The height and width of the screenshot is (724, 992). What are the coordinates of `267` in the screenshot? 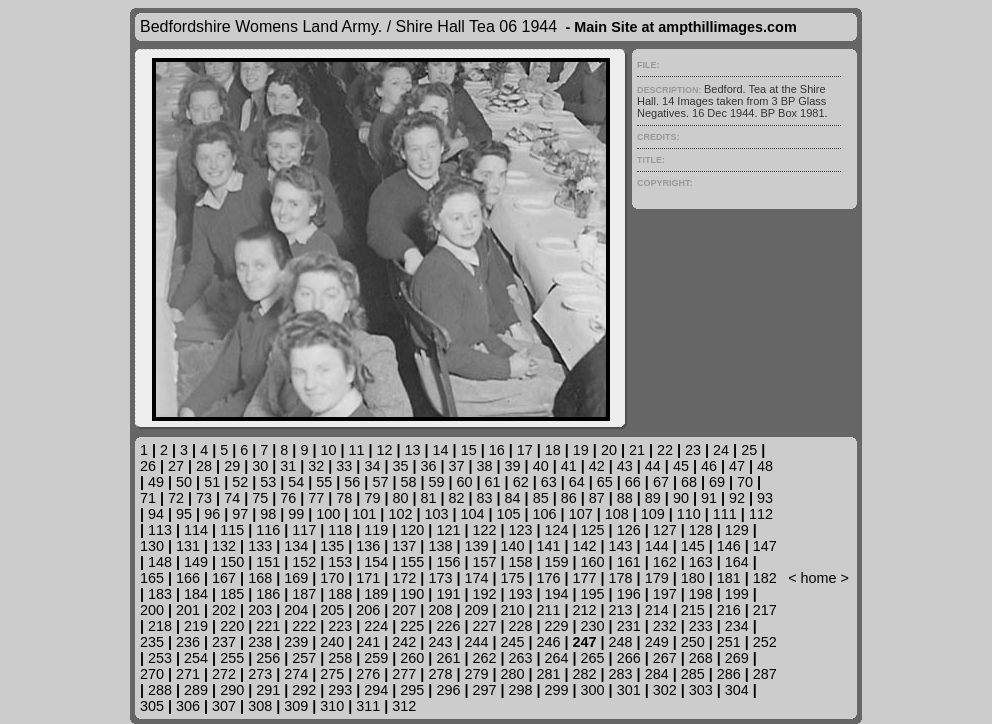 It's located at (665, 658).